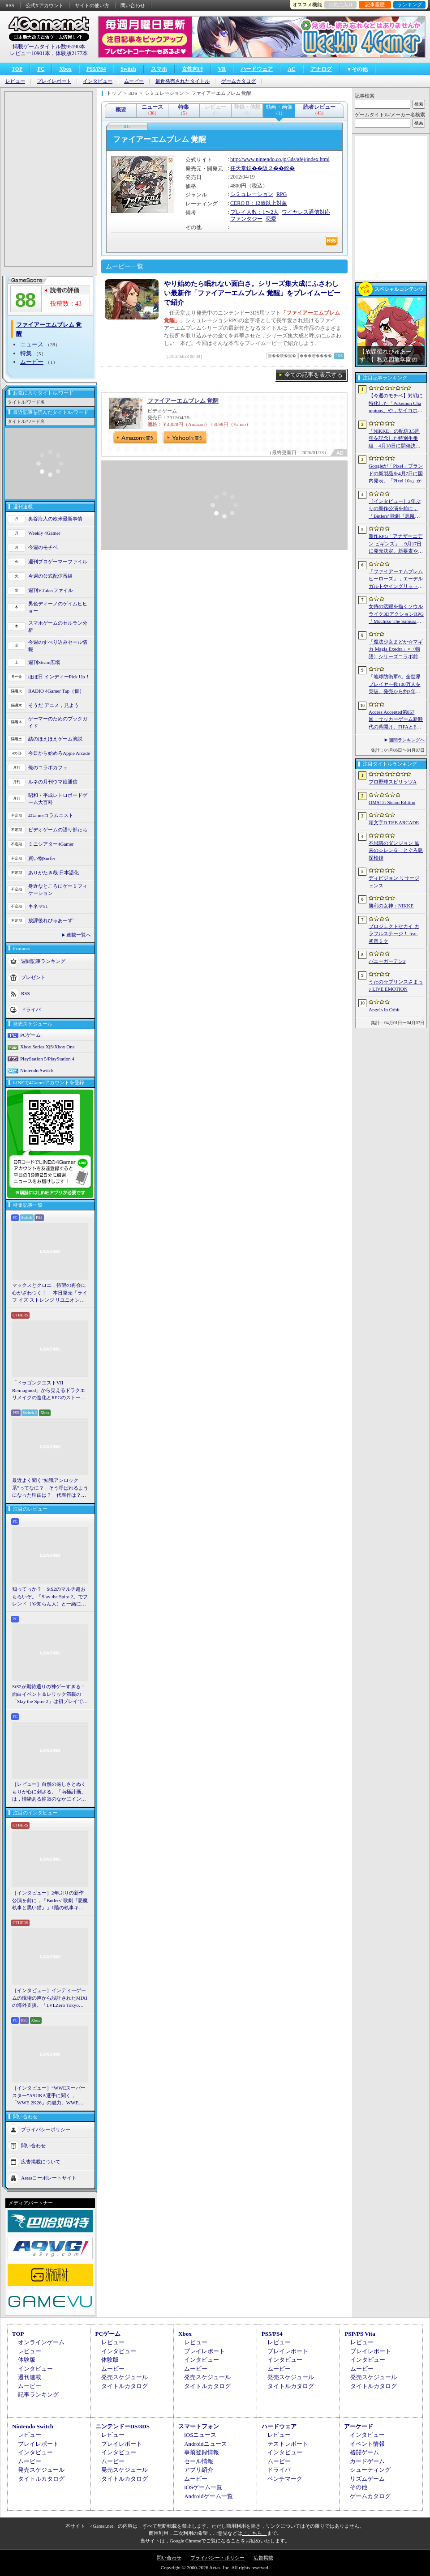 This screenshot has height=2576, width=430. I want to click on StS2が期待通りの神ゲーすぎる！ 面白イベント＆レリック満載の「Slay the Spire 2」は初プレイで分かる。これ絶対ヤバ面白いやつ！, so click(50, 1694).